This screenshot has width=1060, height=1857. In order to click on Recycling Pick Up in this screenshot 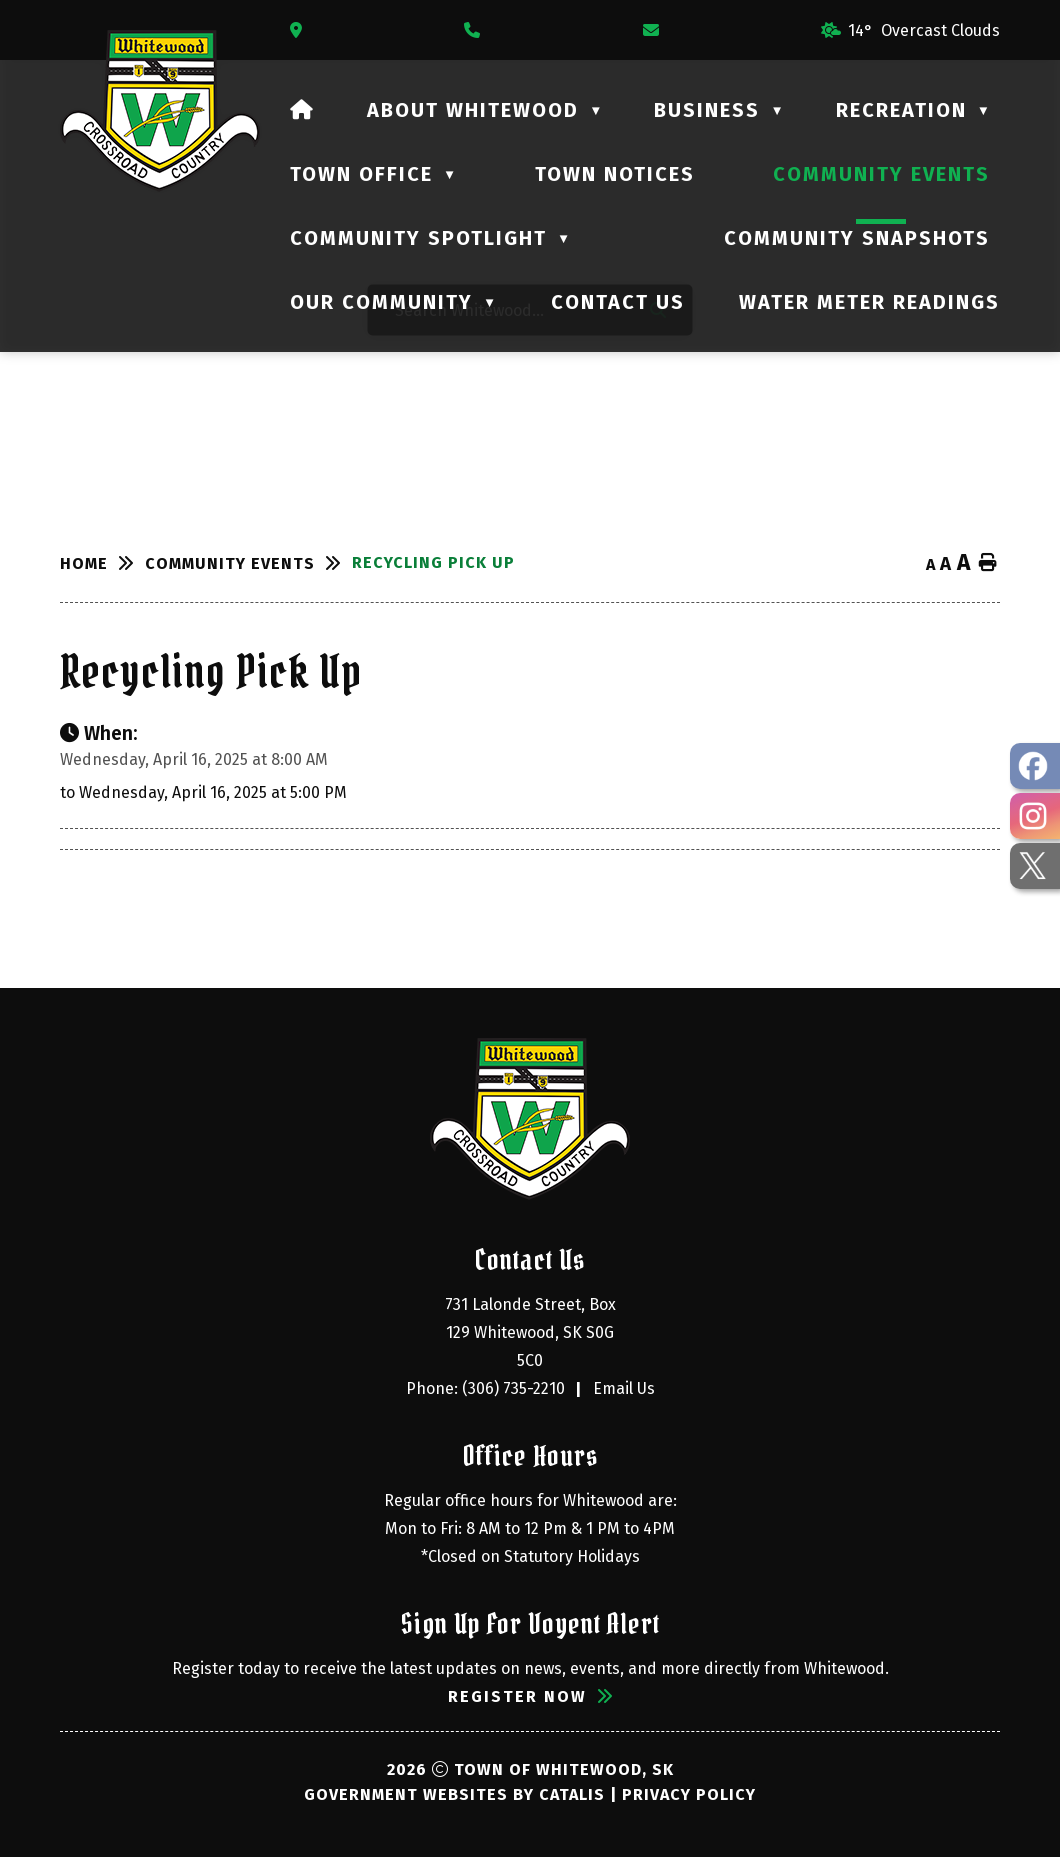, I will do `click(433, 562)`.